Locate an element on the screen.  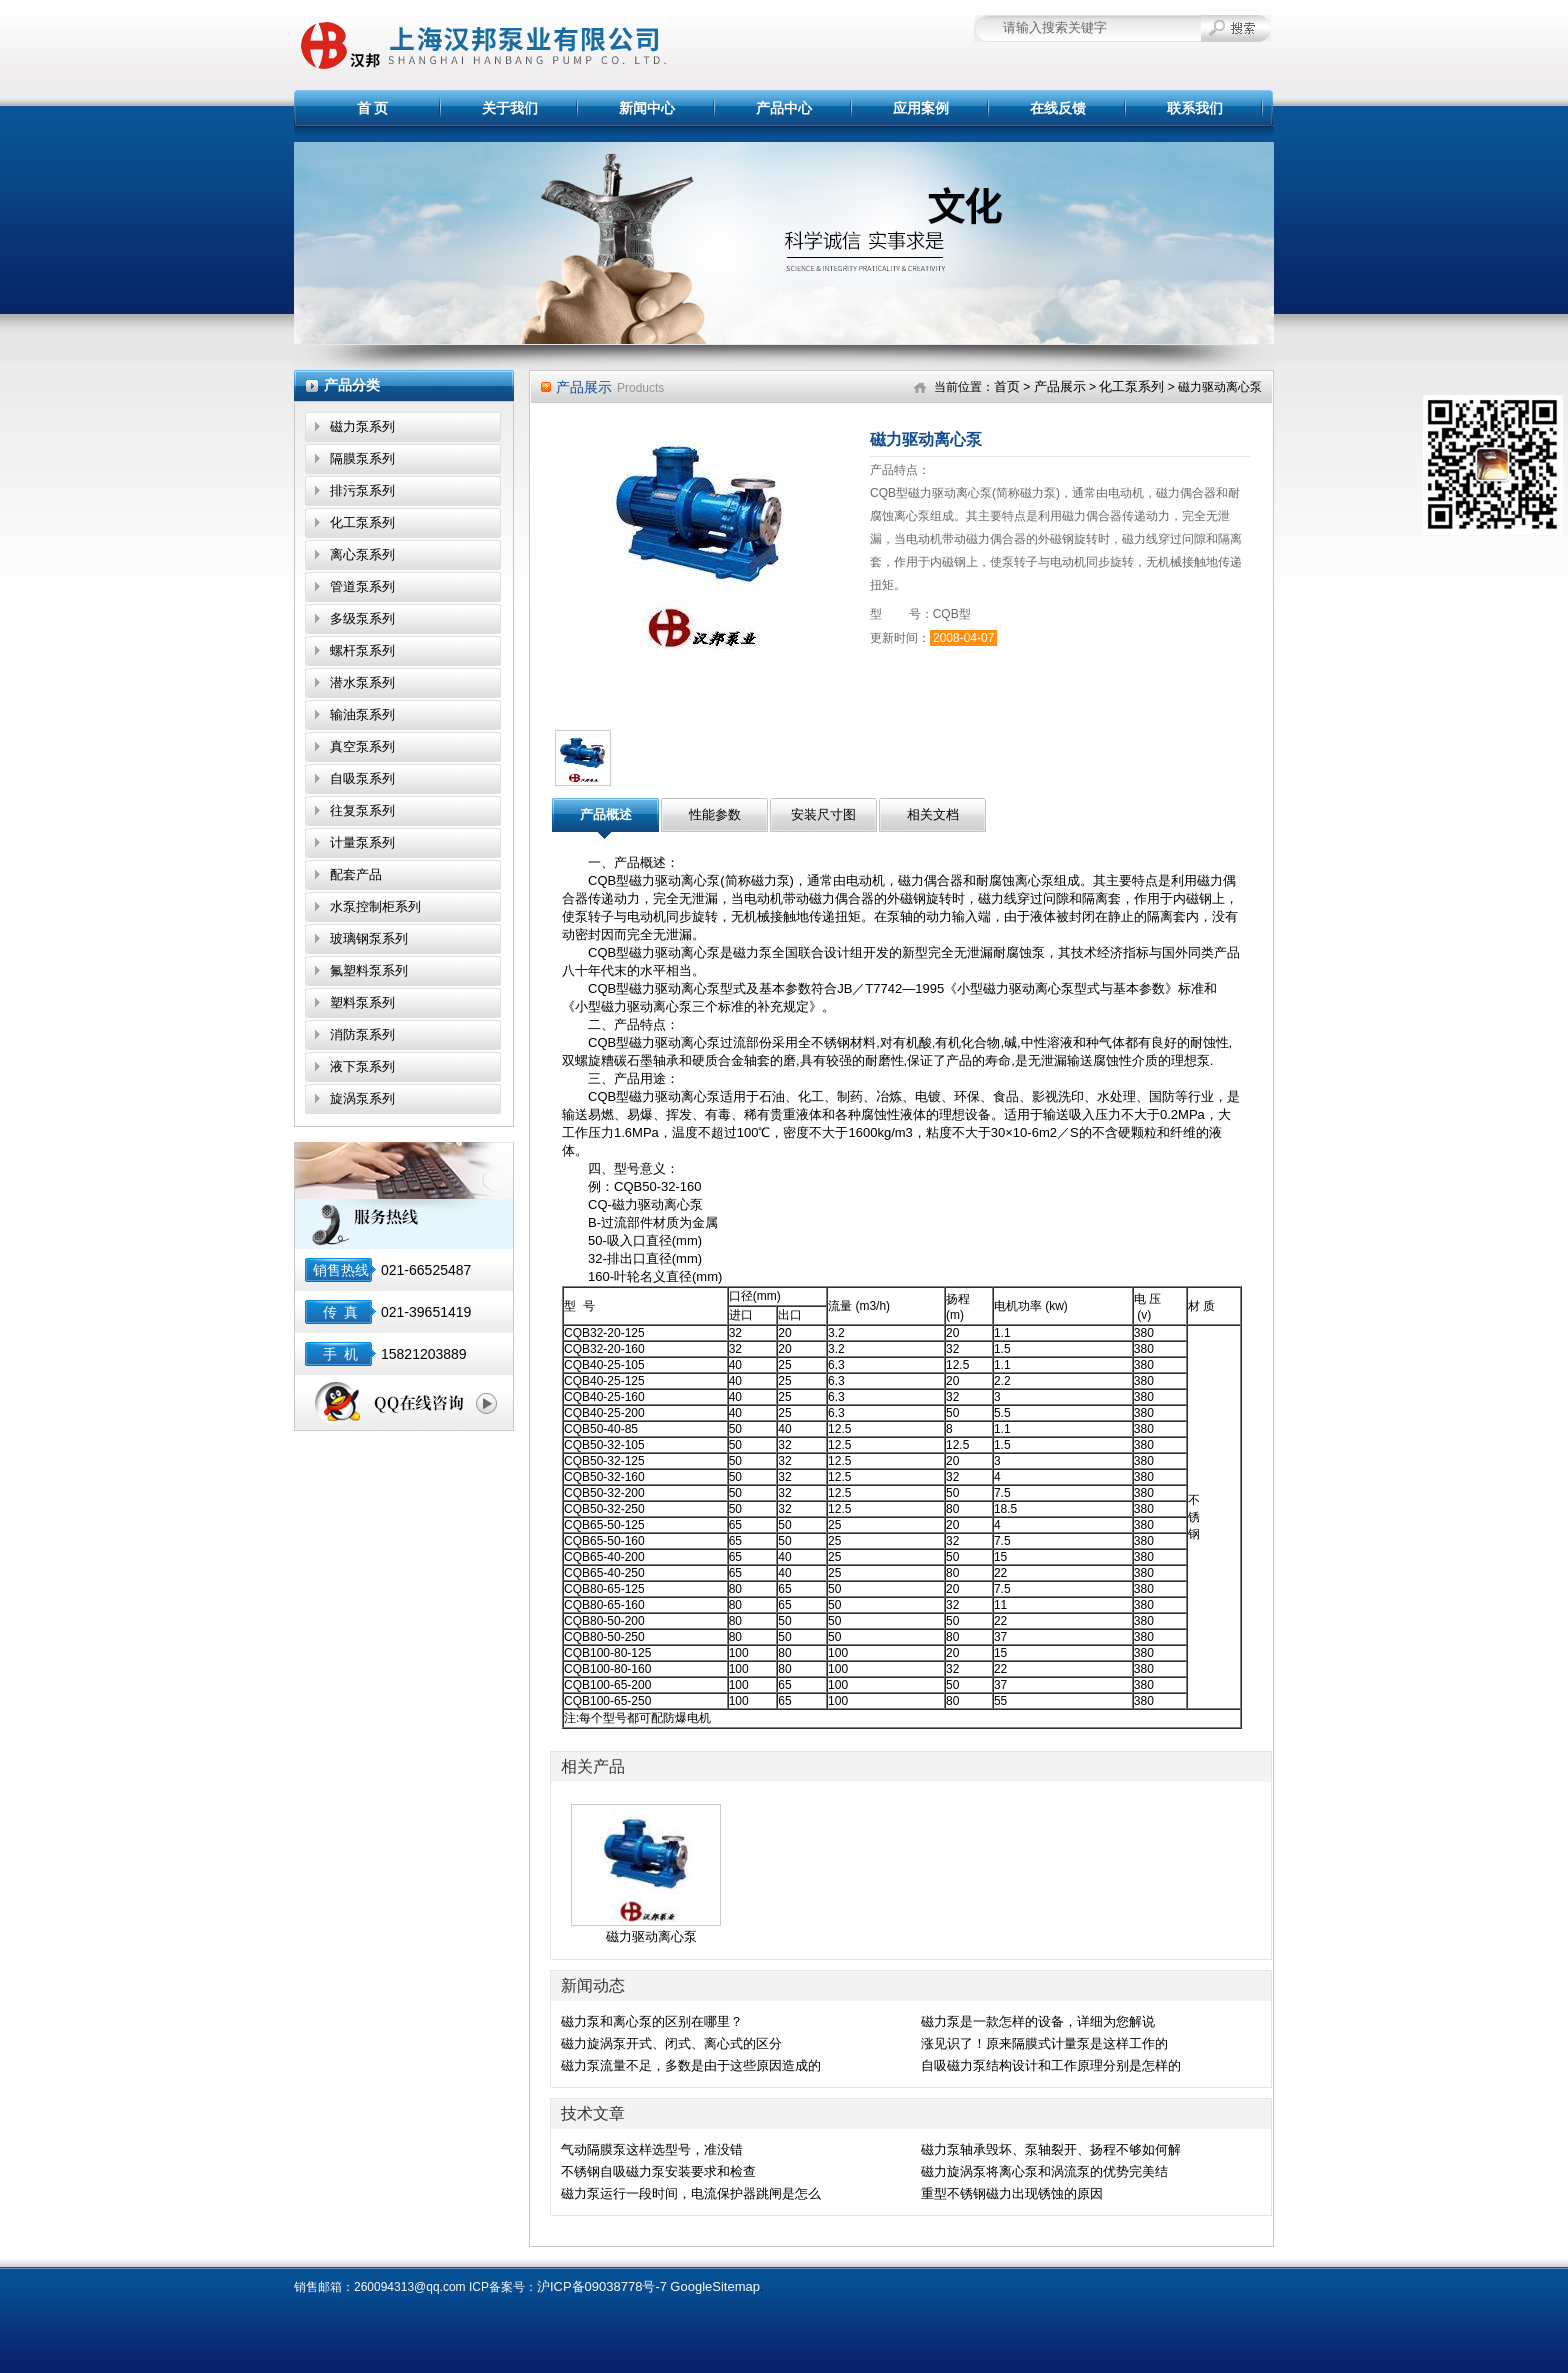
首 页 is located at coordinates (373, 108).